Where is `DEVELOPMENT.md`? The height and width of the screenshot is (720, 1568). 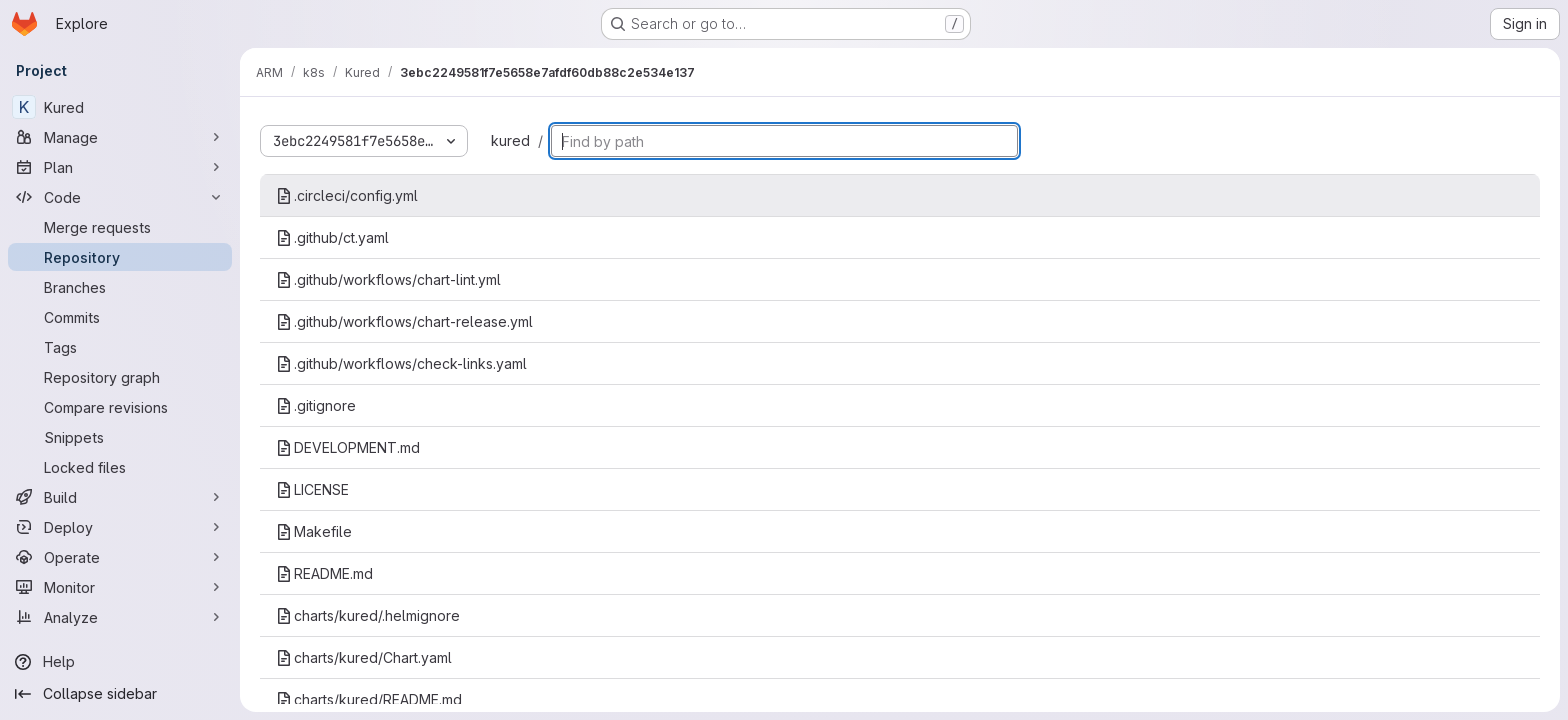
DEVELOPMENT.md is located at coordinates (348, 447).